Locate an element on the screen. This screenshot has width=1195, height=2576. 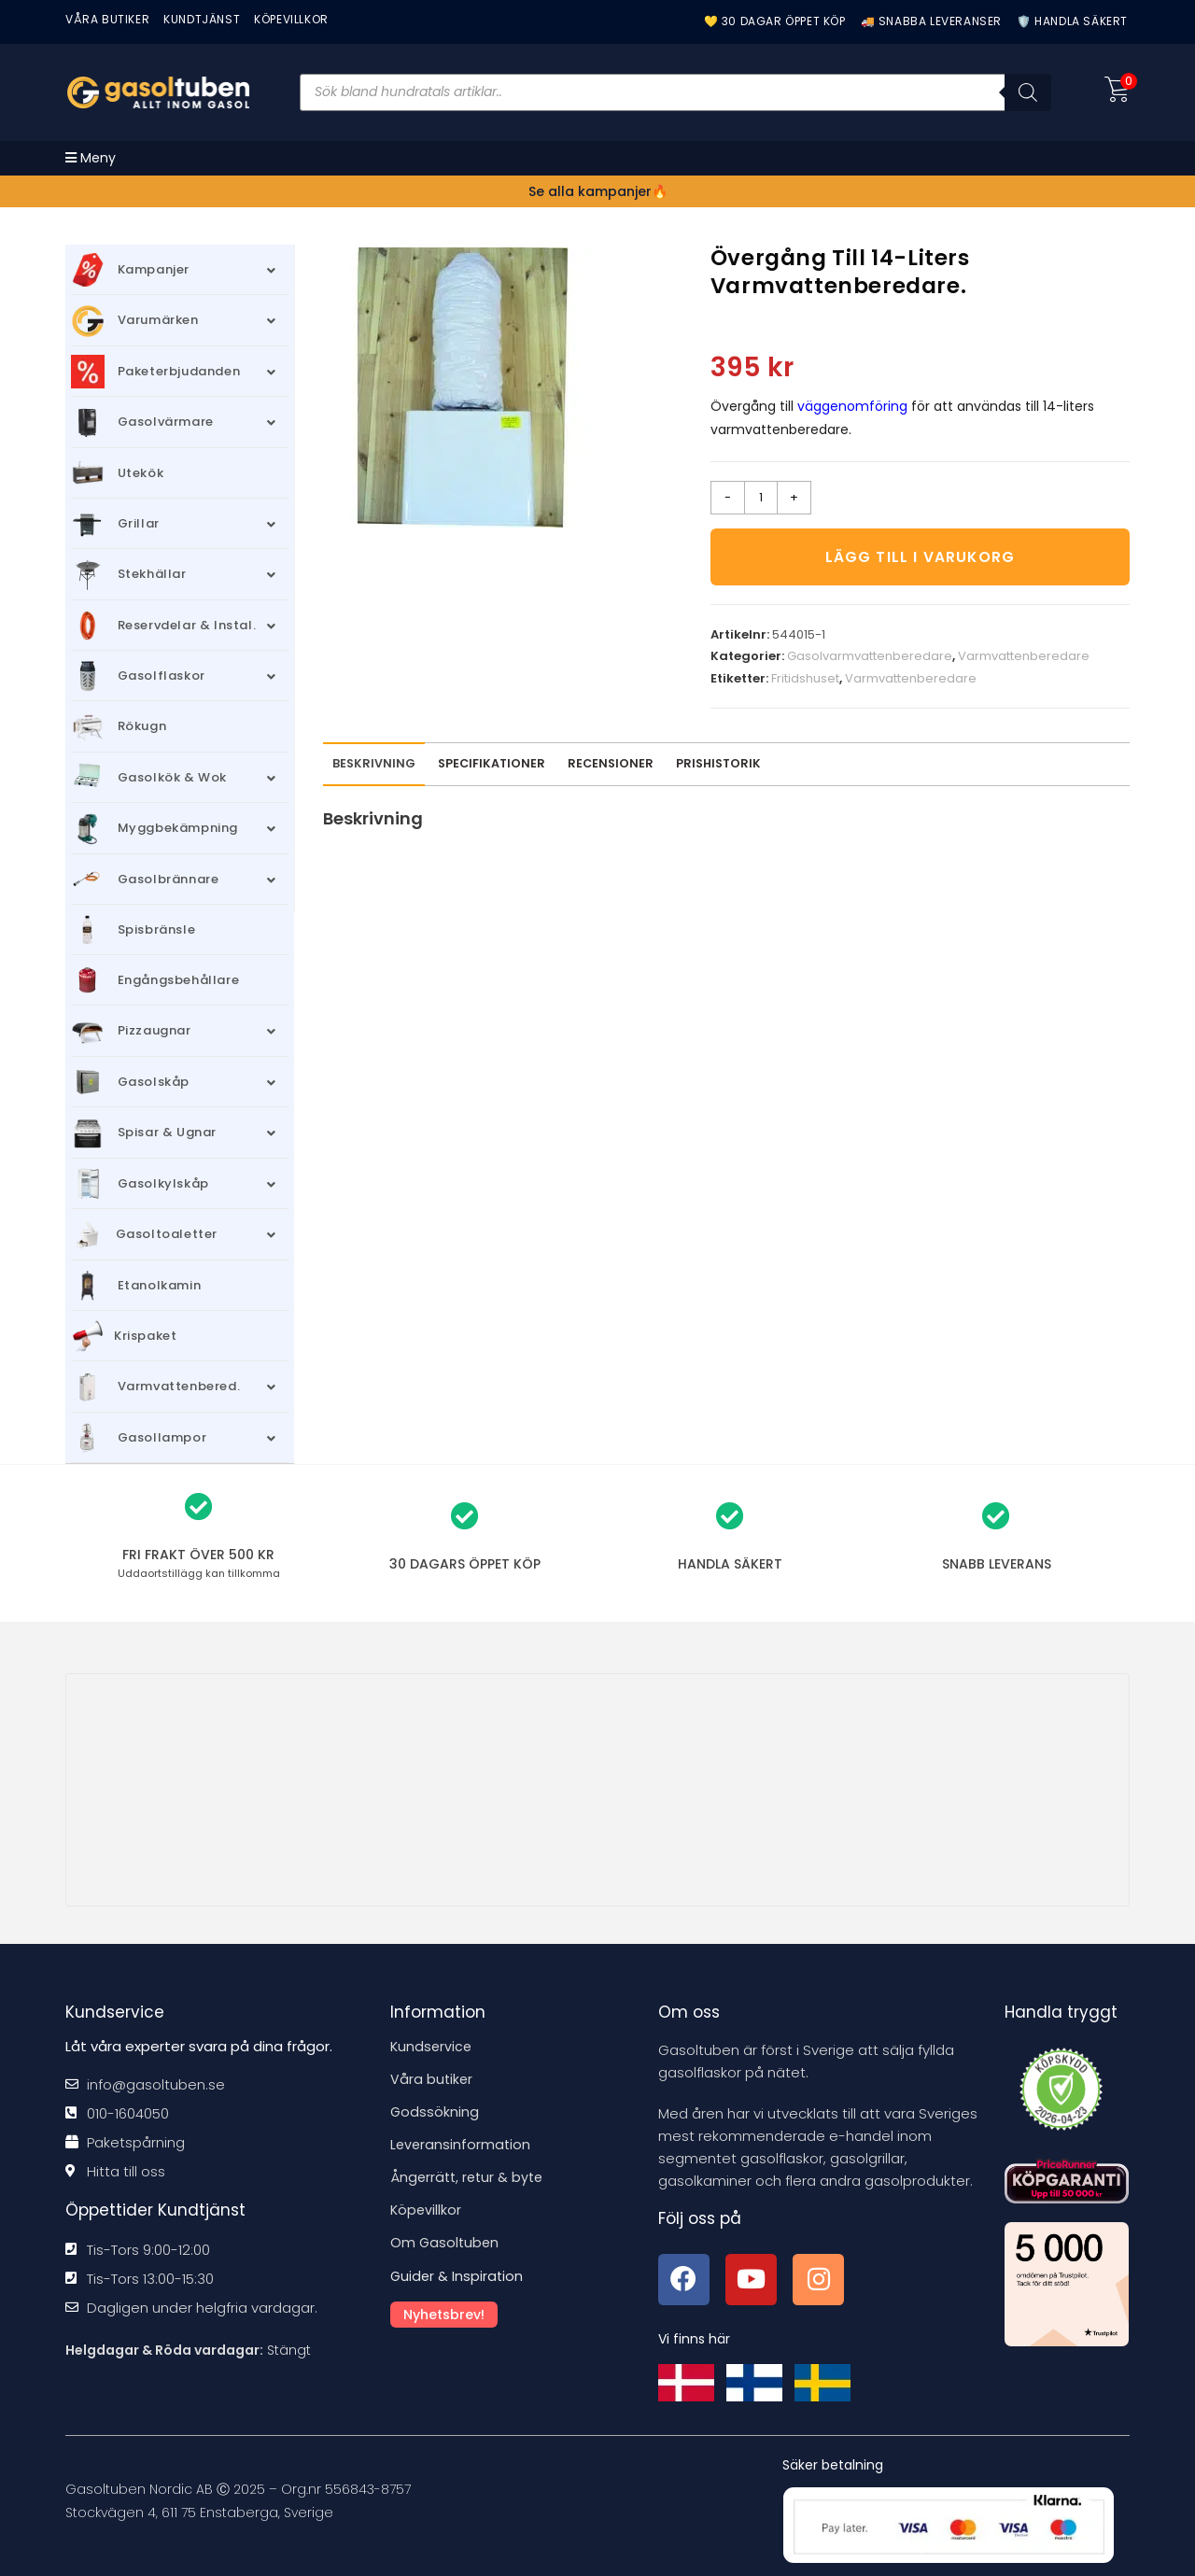
Om Gasoltuben is located at coordinates (445, 2242).